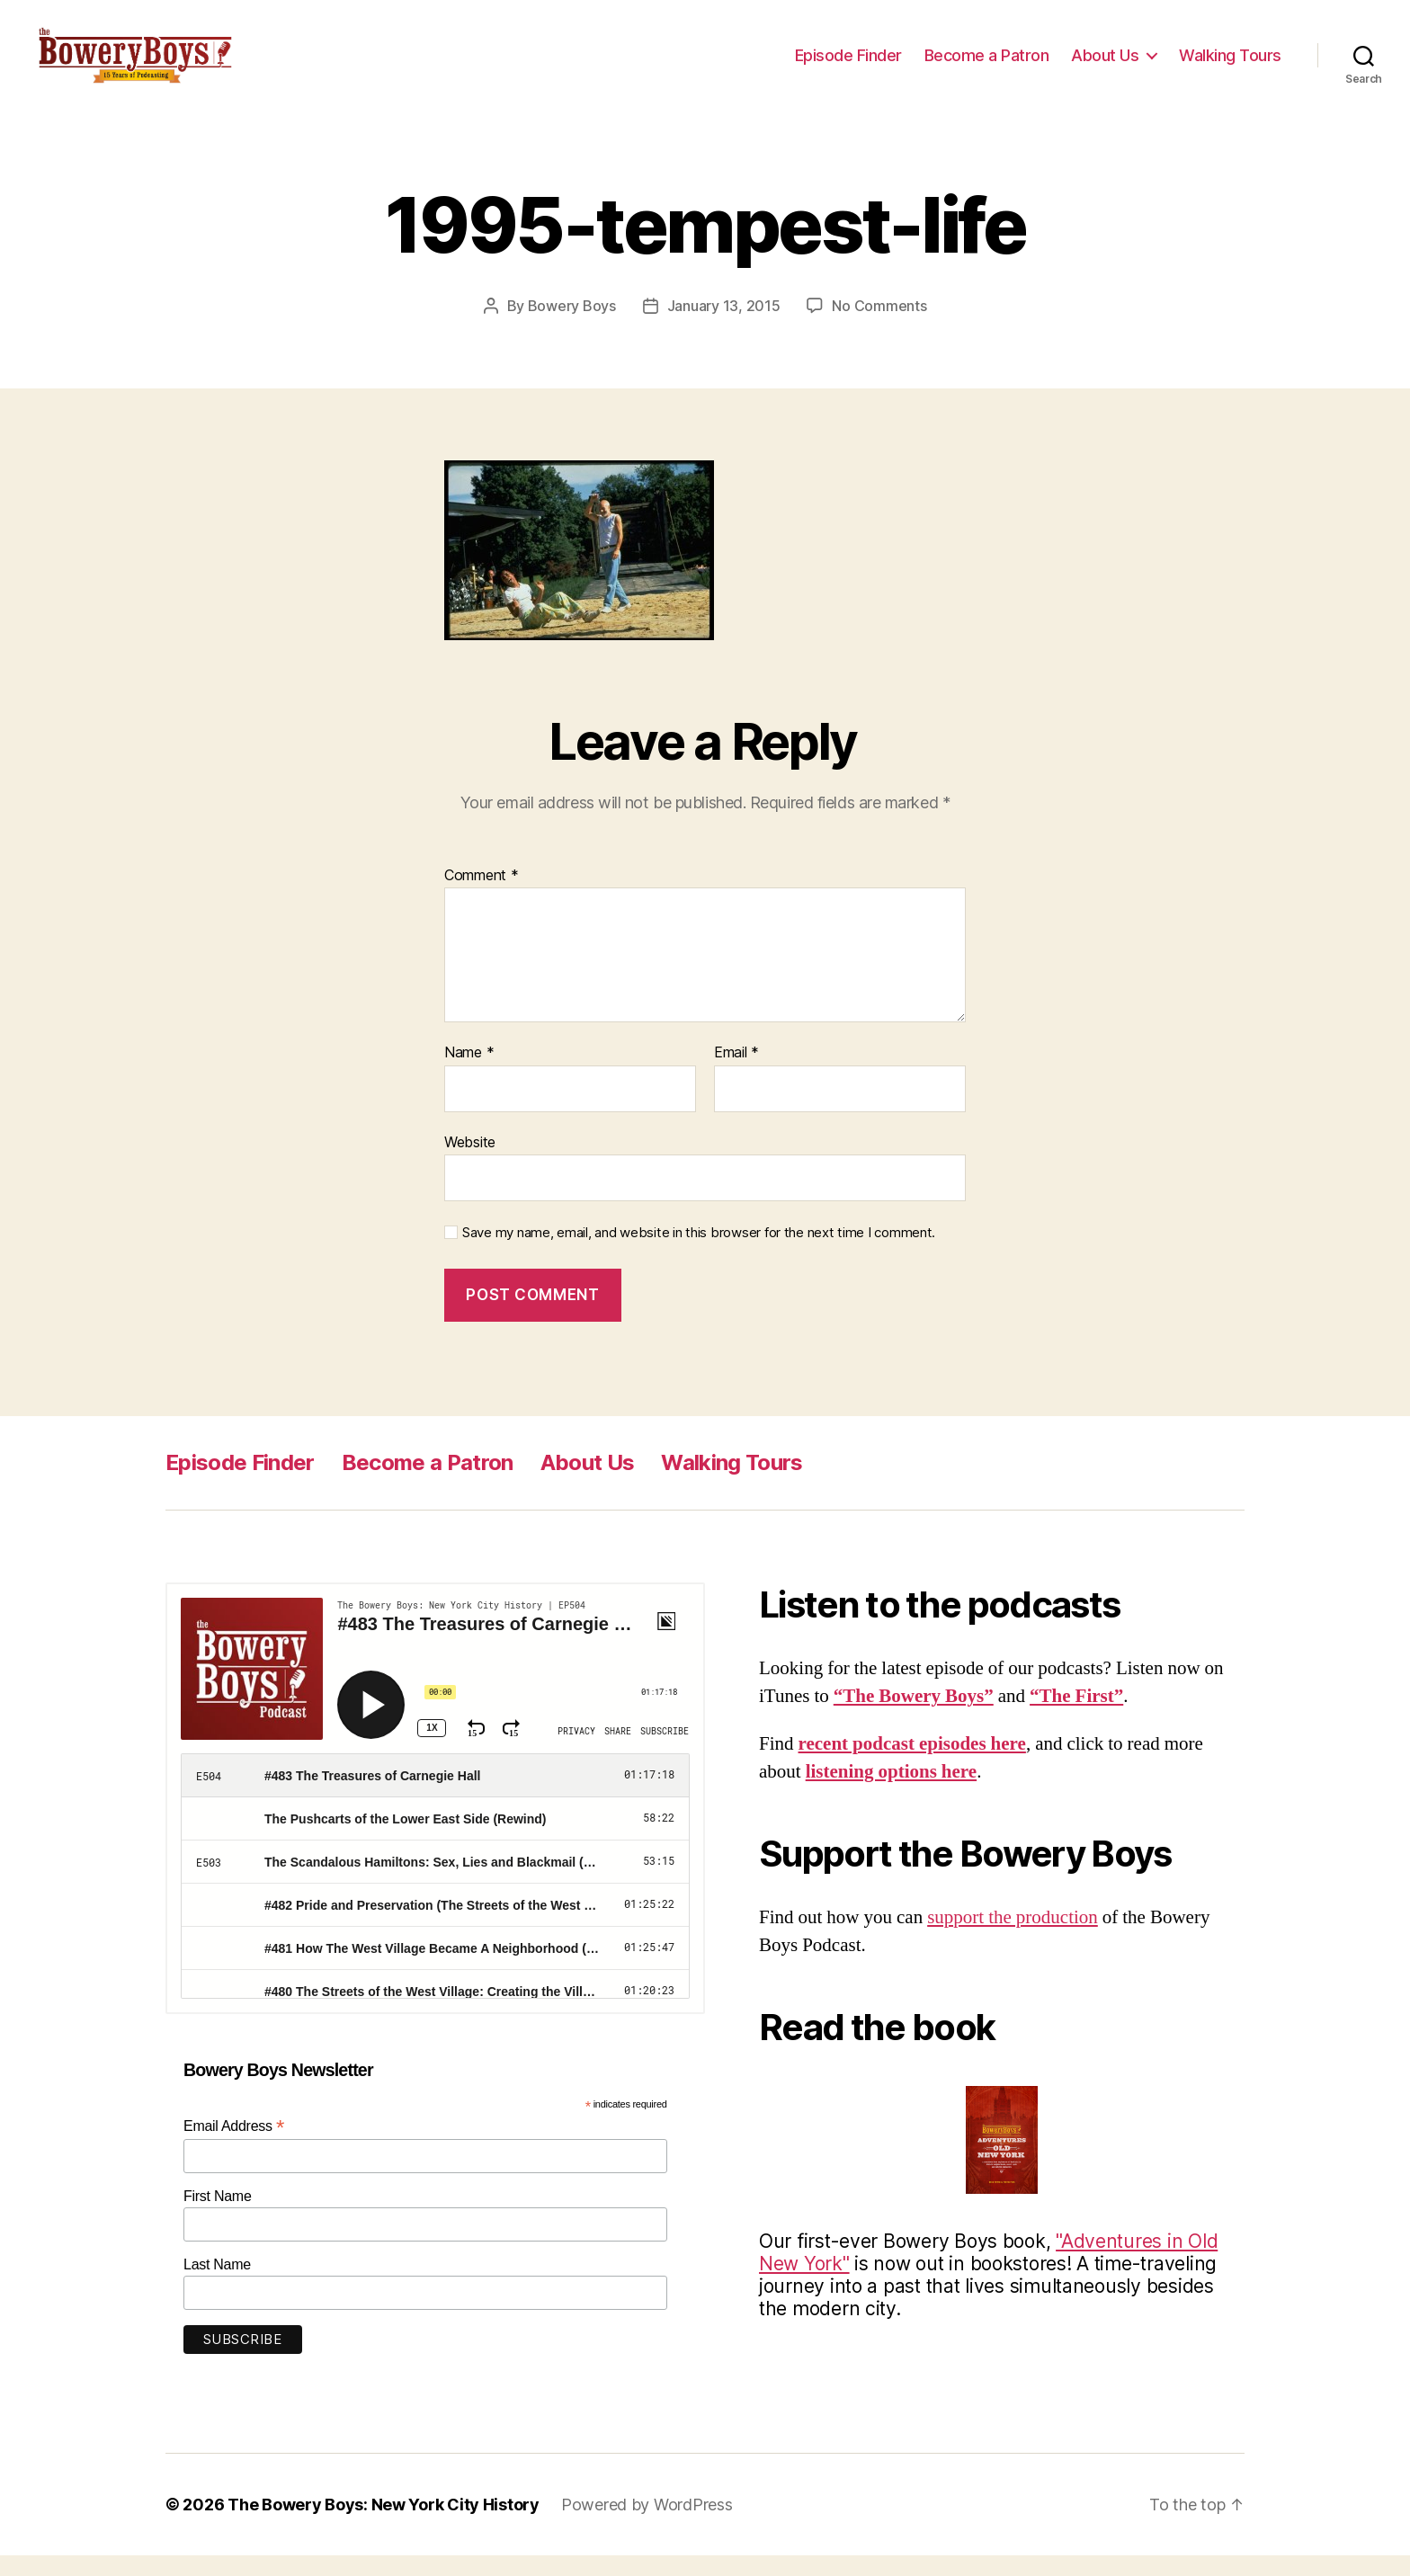  What do you see at coordinates (233, 2147) in the screenshot?
I see `Email Address` at bounding box center [233, 2147].